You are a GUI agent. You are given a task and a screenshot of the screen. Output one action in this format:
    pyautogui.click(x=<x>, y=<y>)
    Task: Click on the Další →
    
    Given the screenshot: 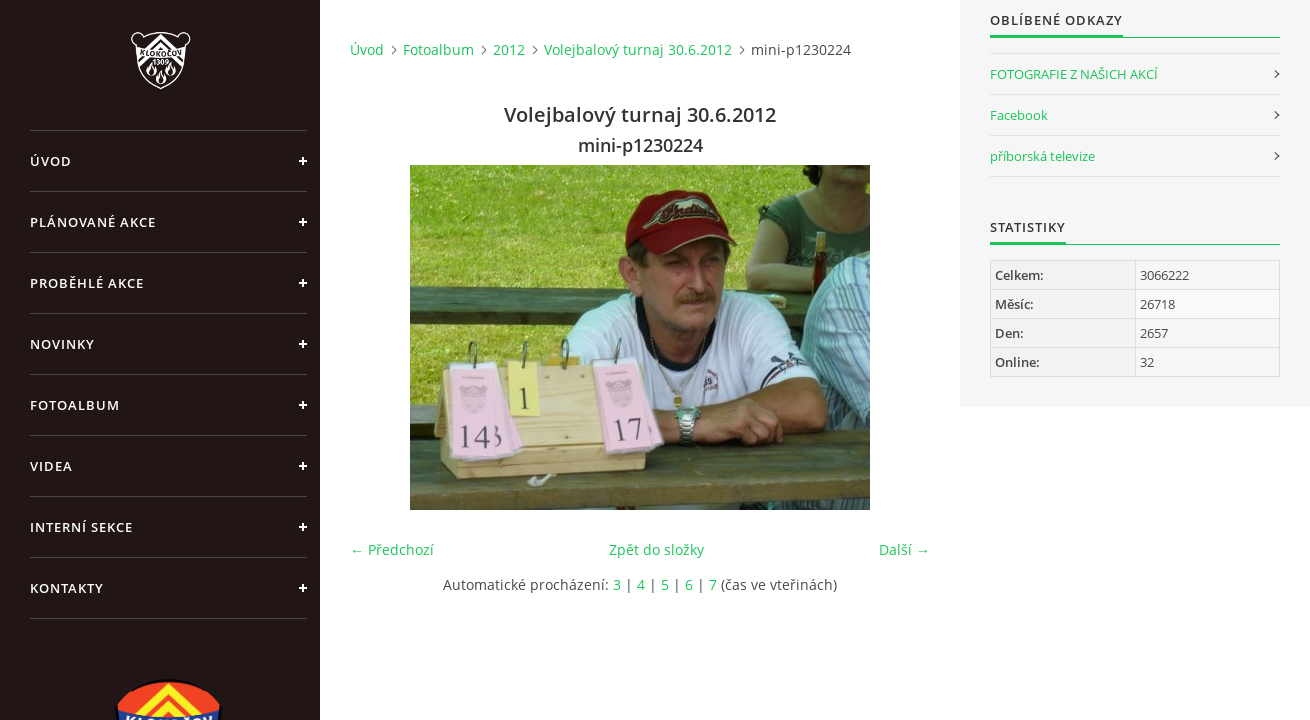 What is the action you would take?
    pyautogui.click(x=904, y=549)
    